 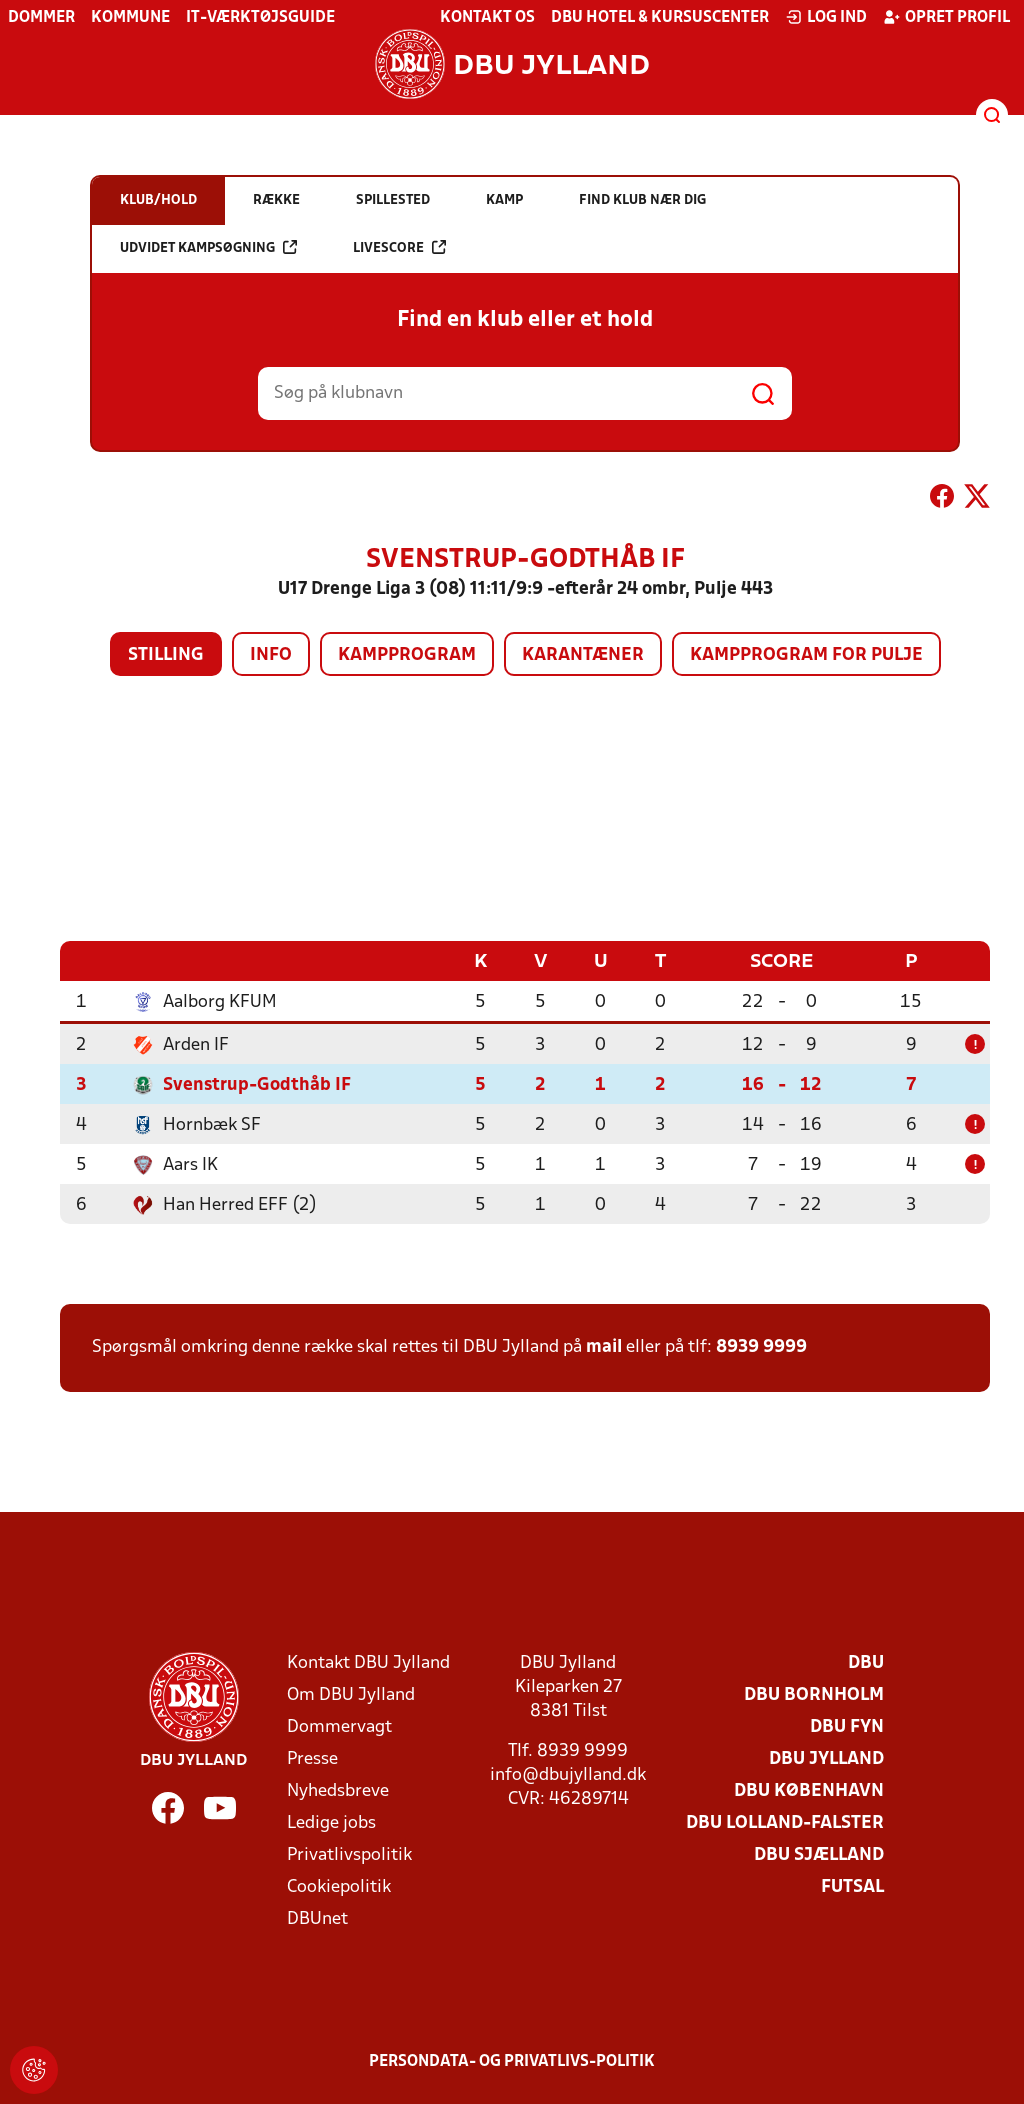 I want to click on DBU Sjælland, so click(x=819, y=1854).